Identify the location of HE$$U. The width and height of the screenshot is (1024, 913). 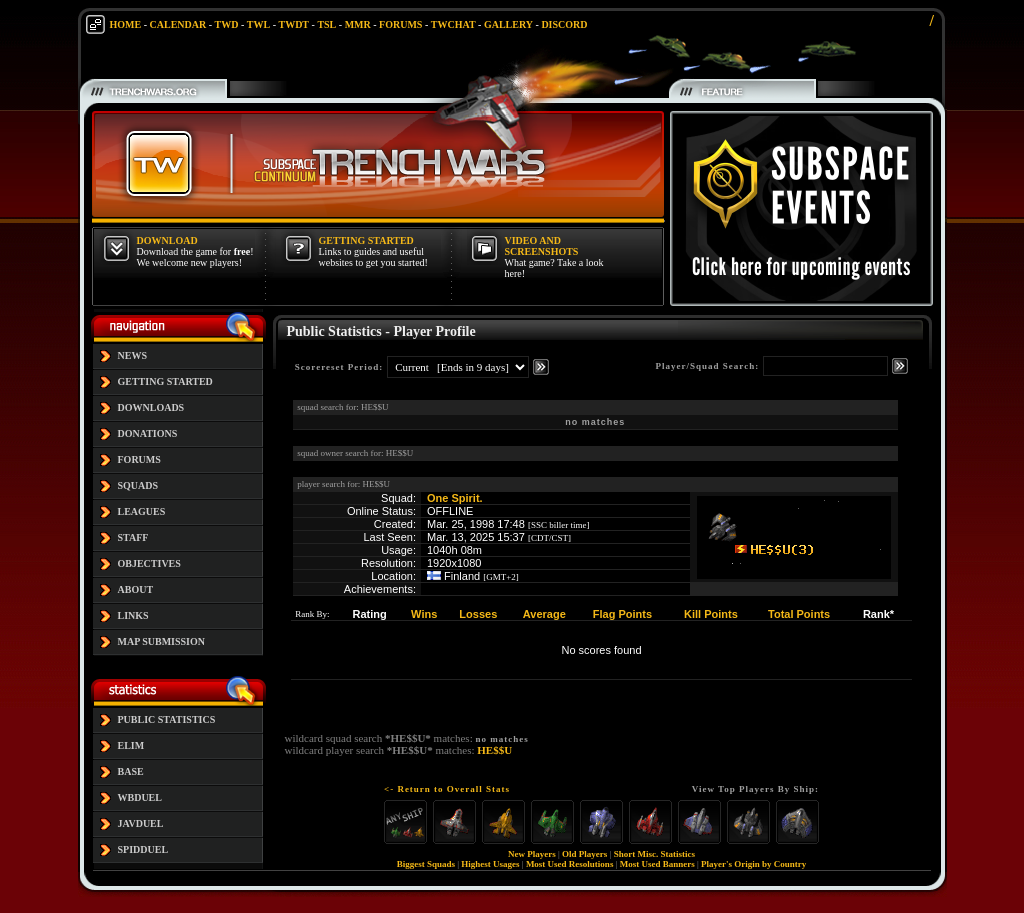
(494, 750).